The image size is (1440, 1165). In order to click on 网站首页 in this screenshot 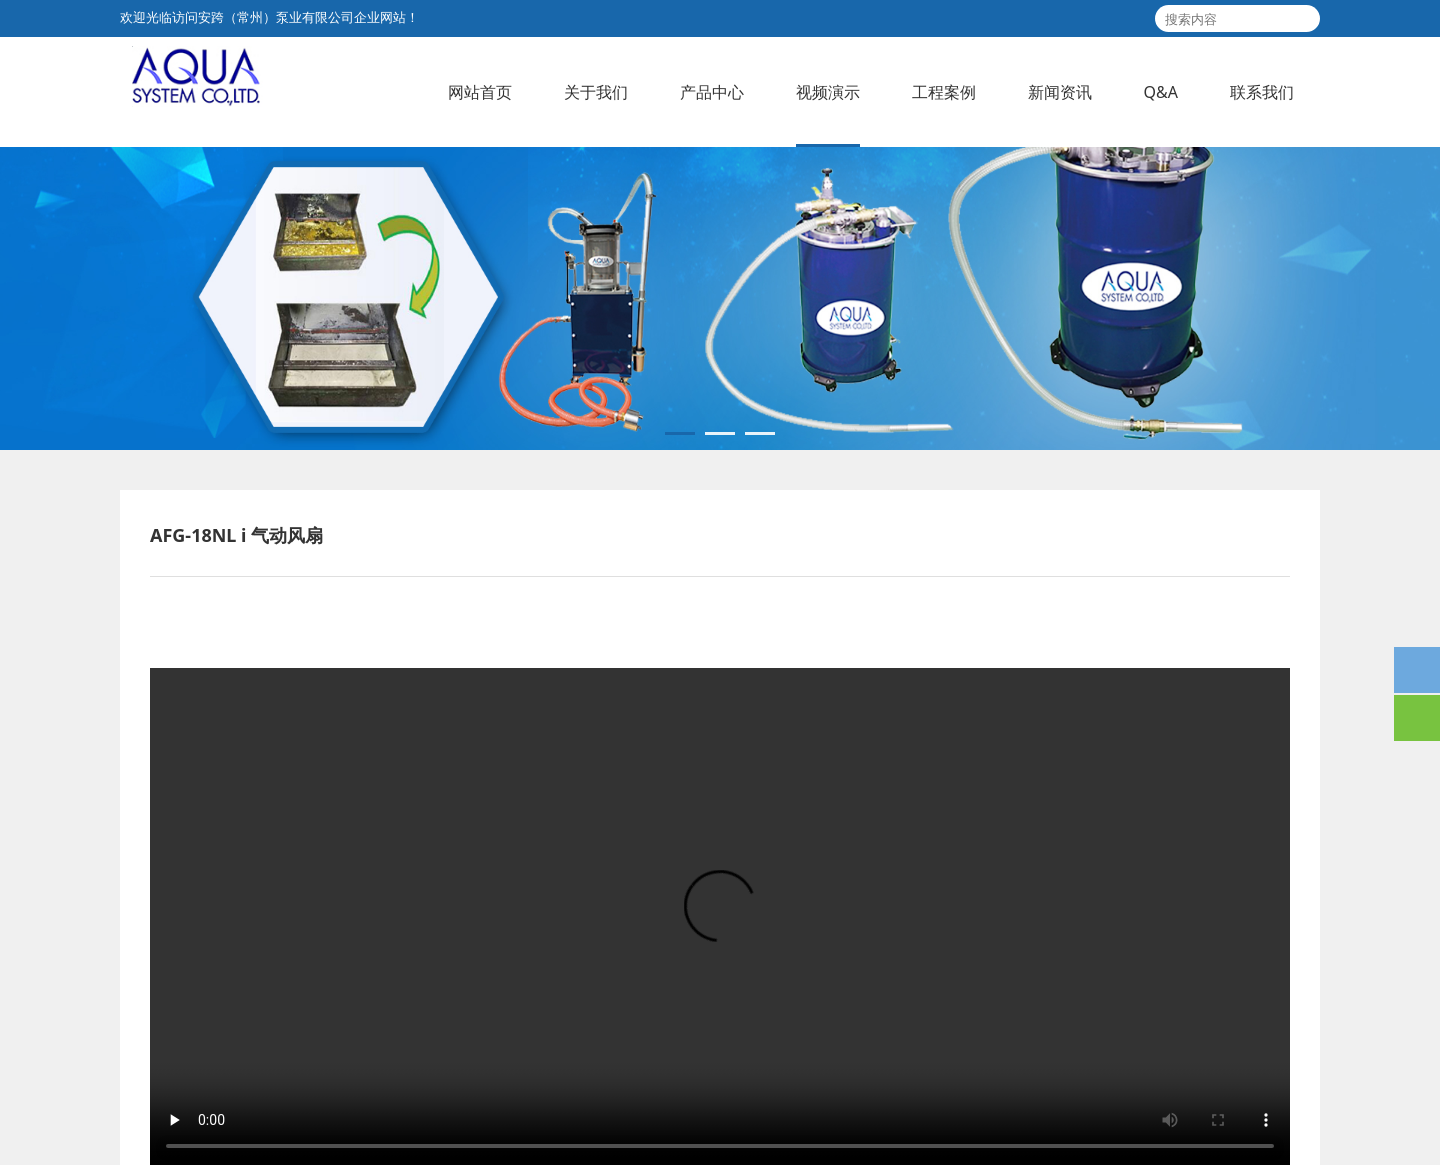, I will do `click(480, 92)`.